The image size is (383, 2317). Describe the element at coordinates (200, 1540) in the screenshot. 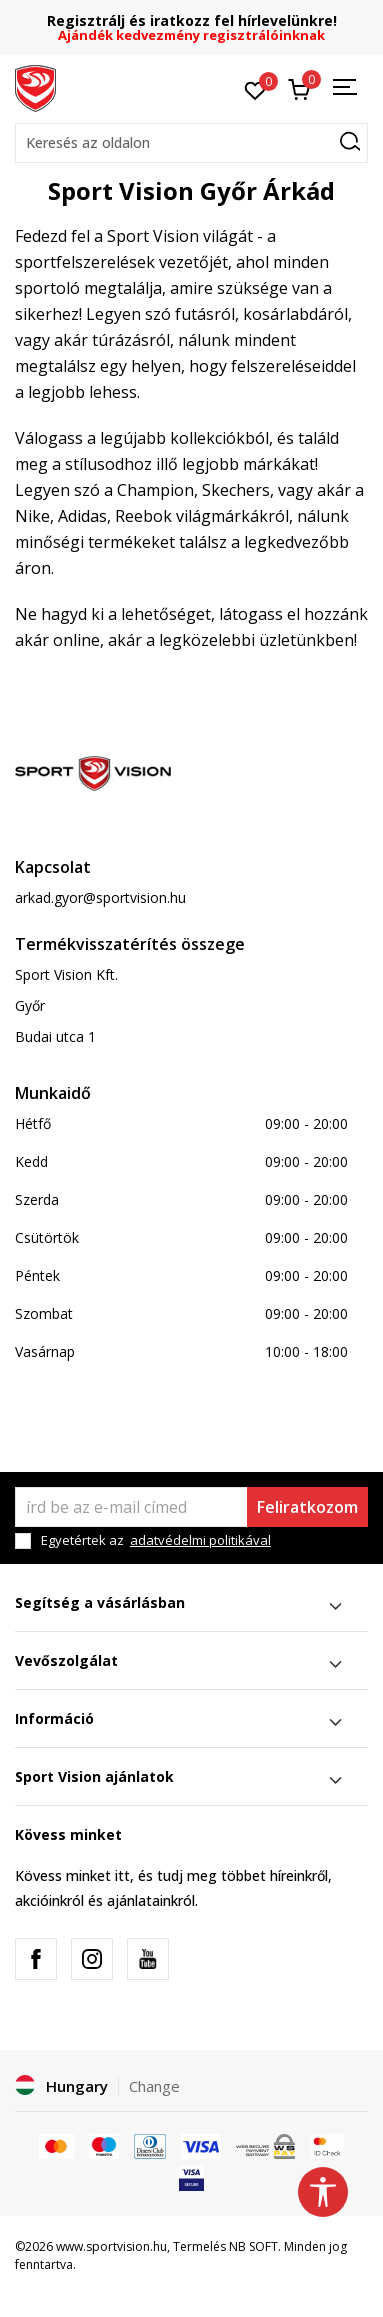

I see `adatvédelmi politikával` at that location.